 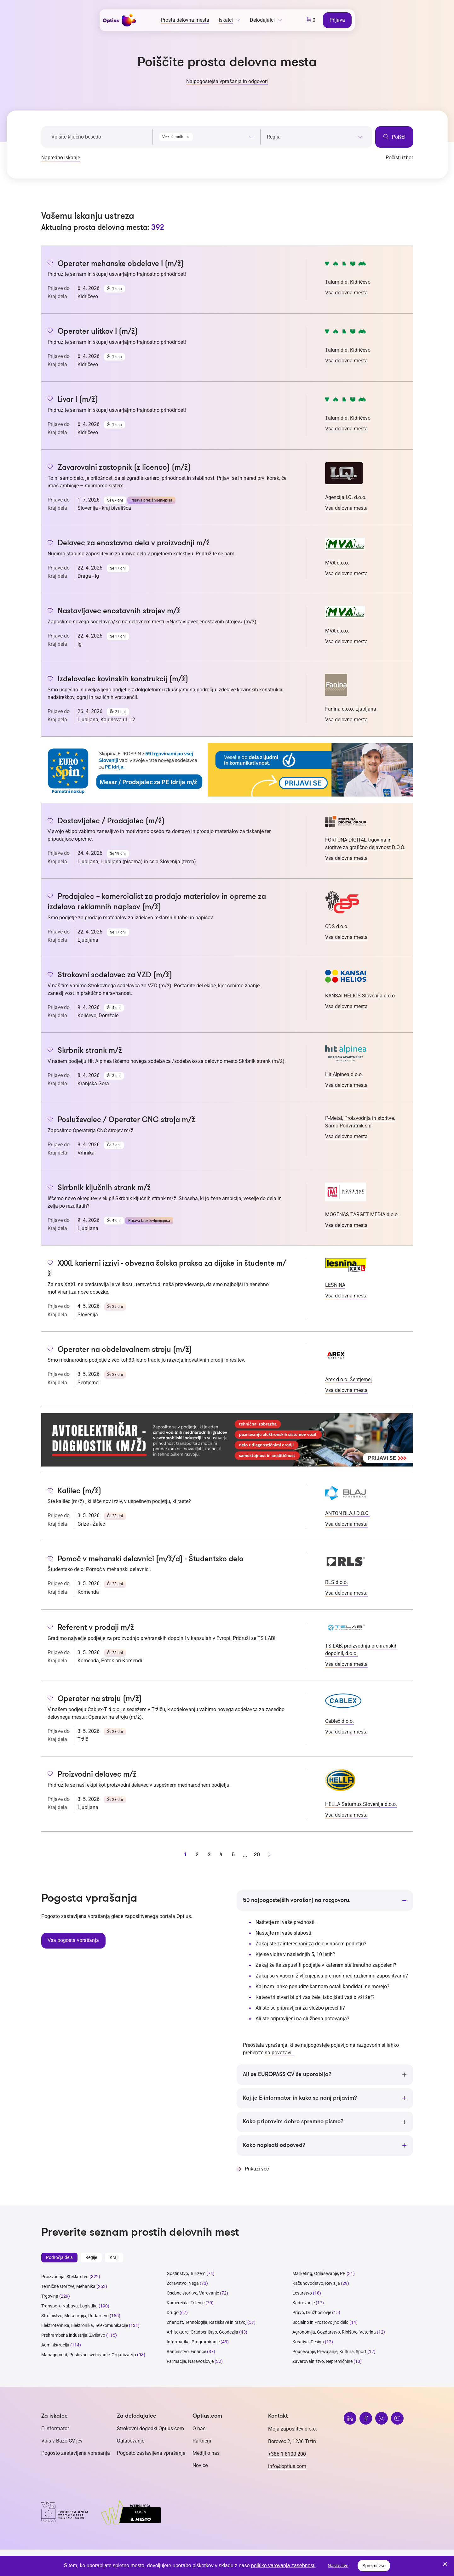 I want to click on Talum d.d. Kidričevo, so click(x=348, y=282).